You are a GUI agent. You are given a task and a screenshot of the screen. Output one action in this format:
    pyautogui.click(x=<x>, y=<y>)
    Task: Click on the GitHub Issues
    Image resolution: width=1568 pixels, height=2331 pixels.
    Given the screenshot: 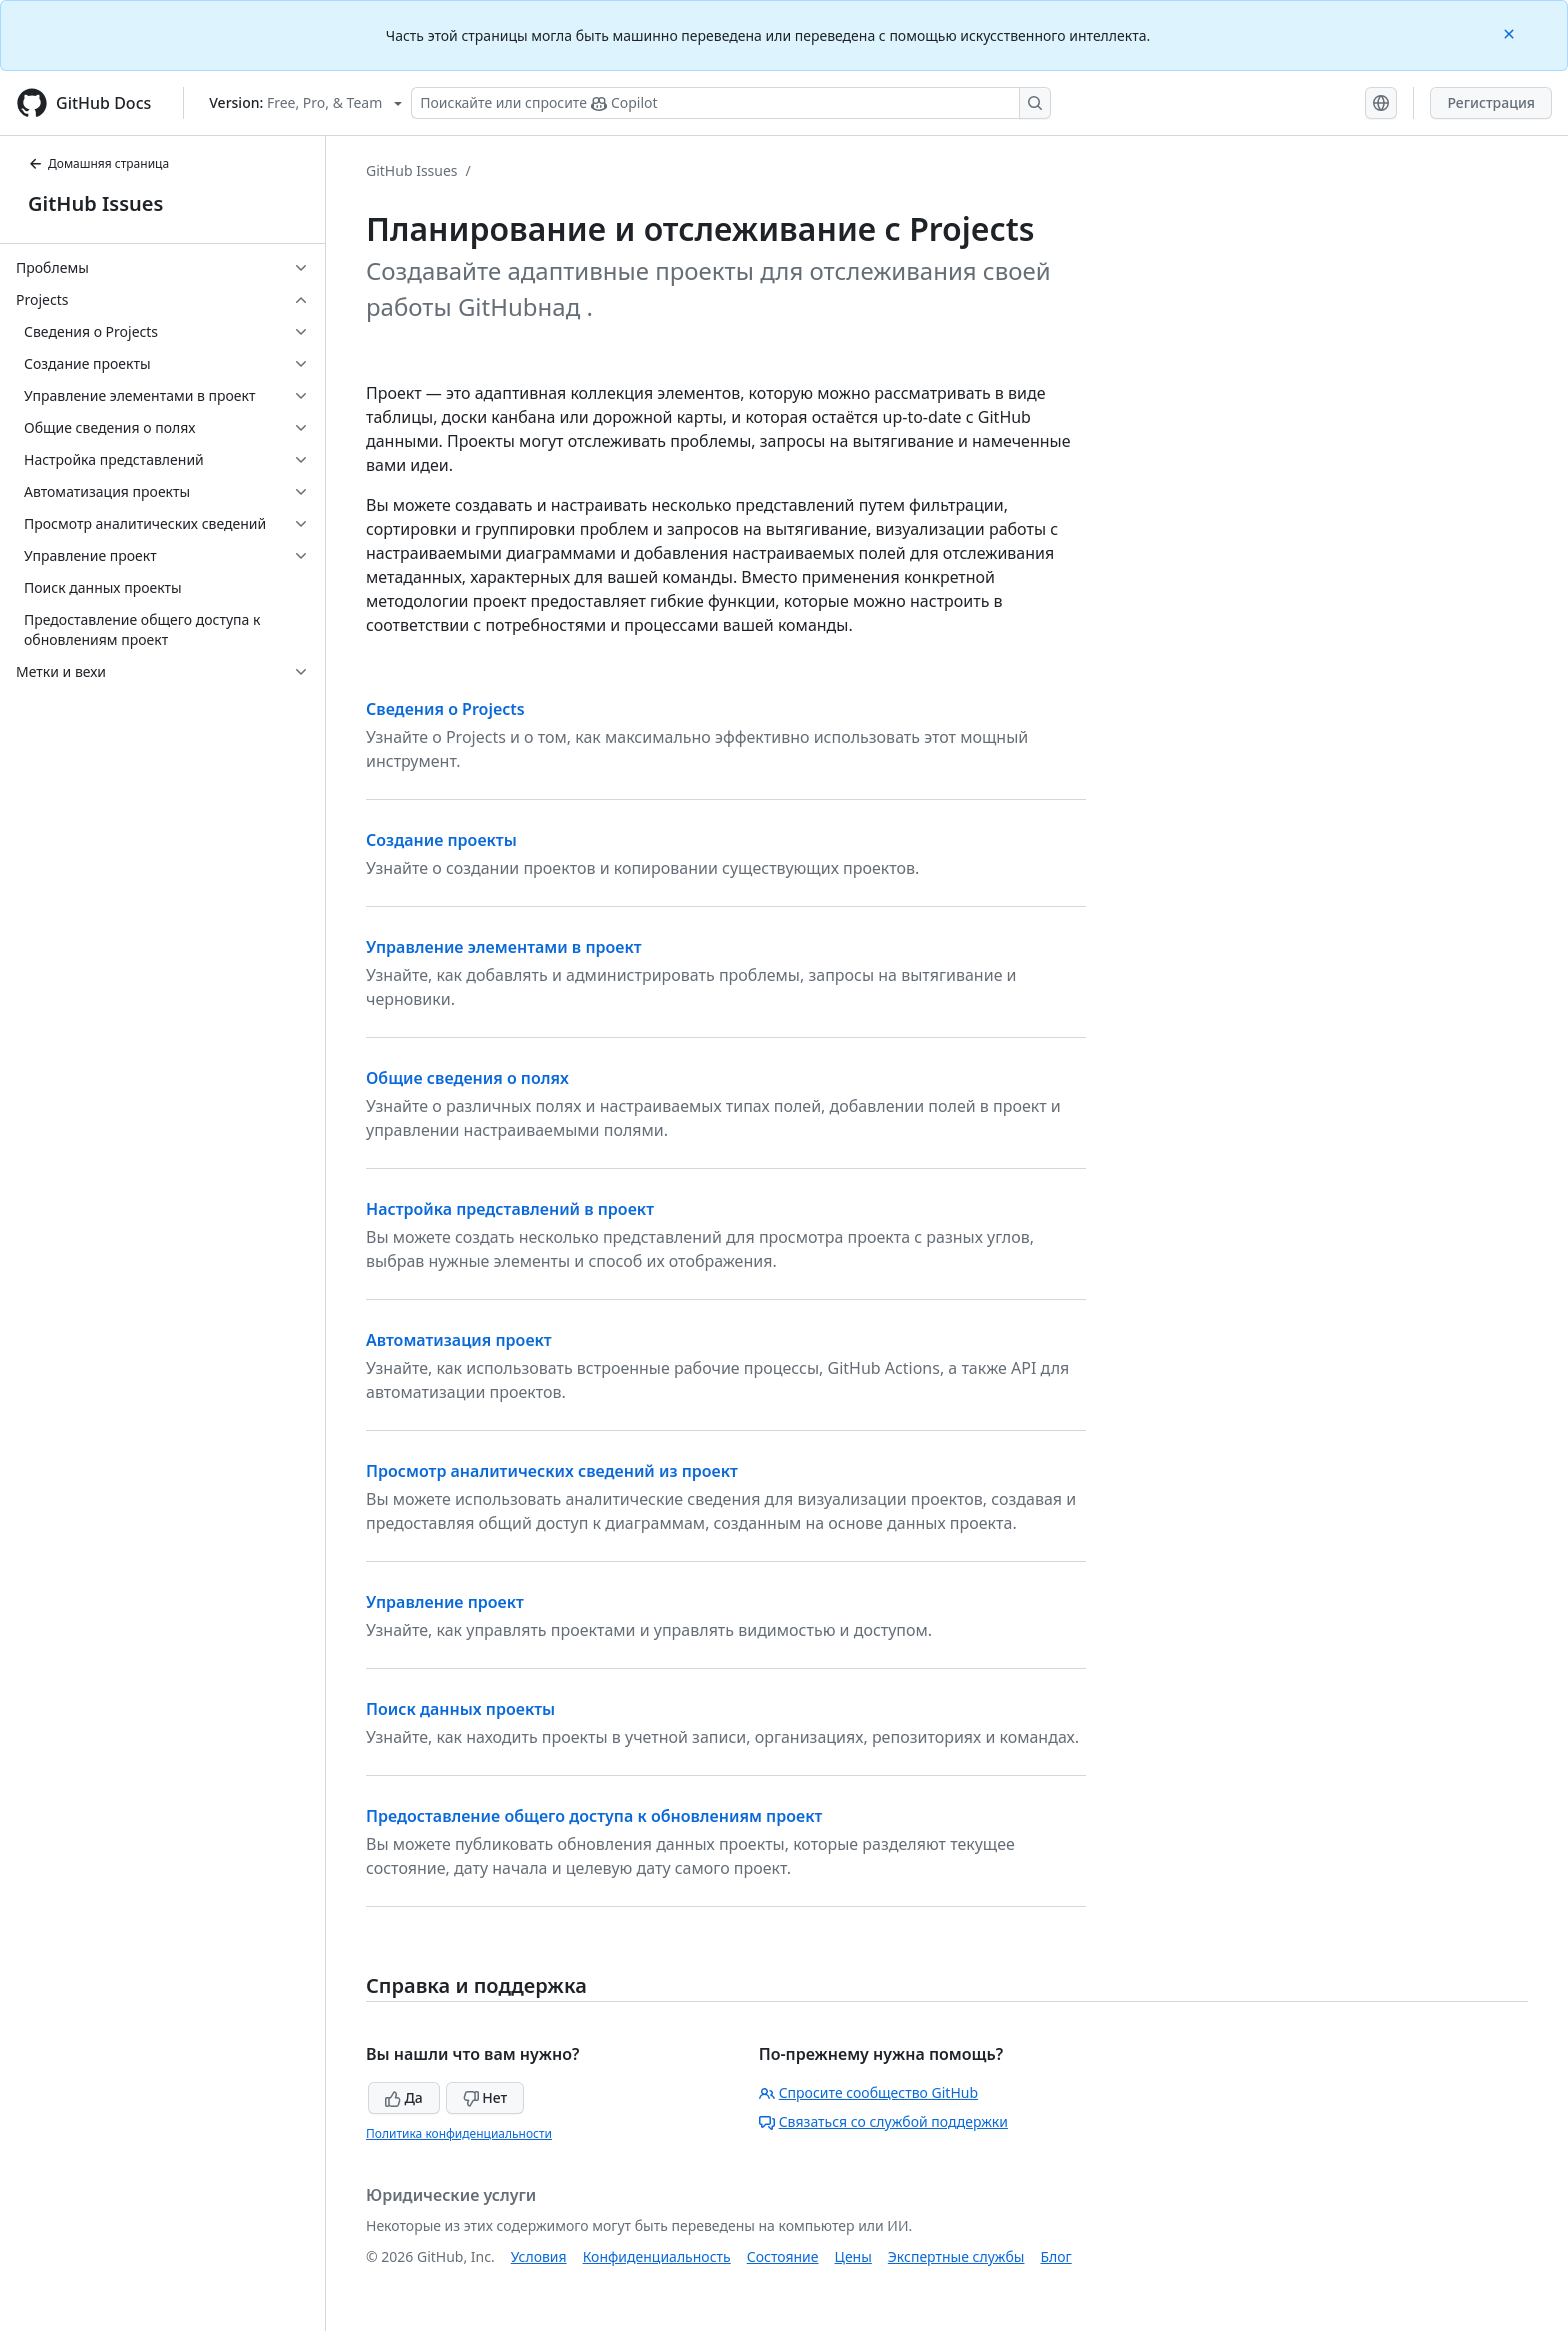 What is the action you would take?
    pyautogui.click(x=95, y=203)
    